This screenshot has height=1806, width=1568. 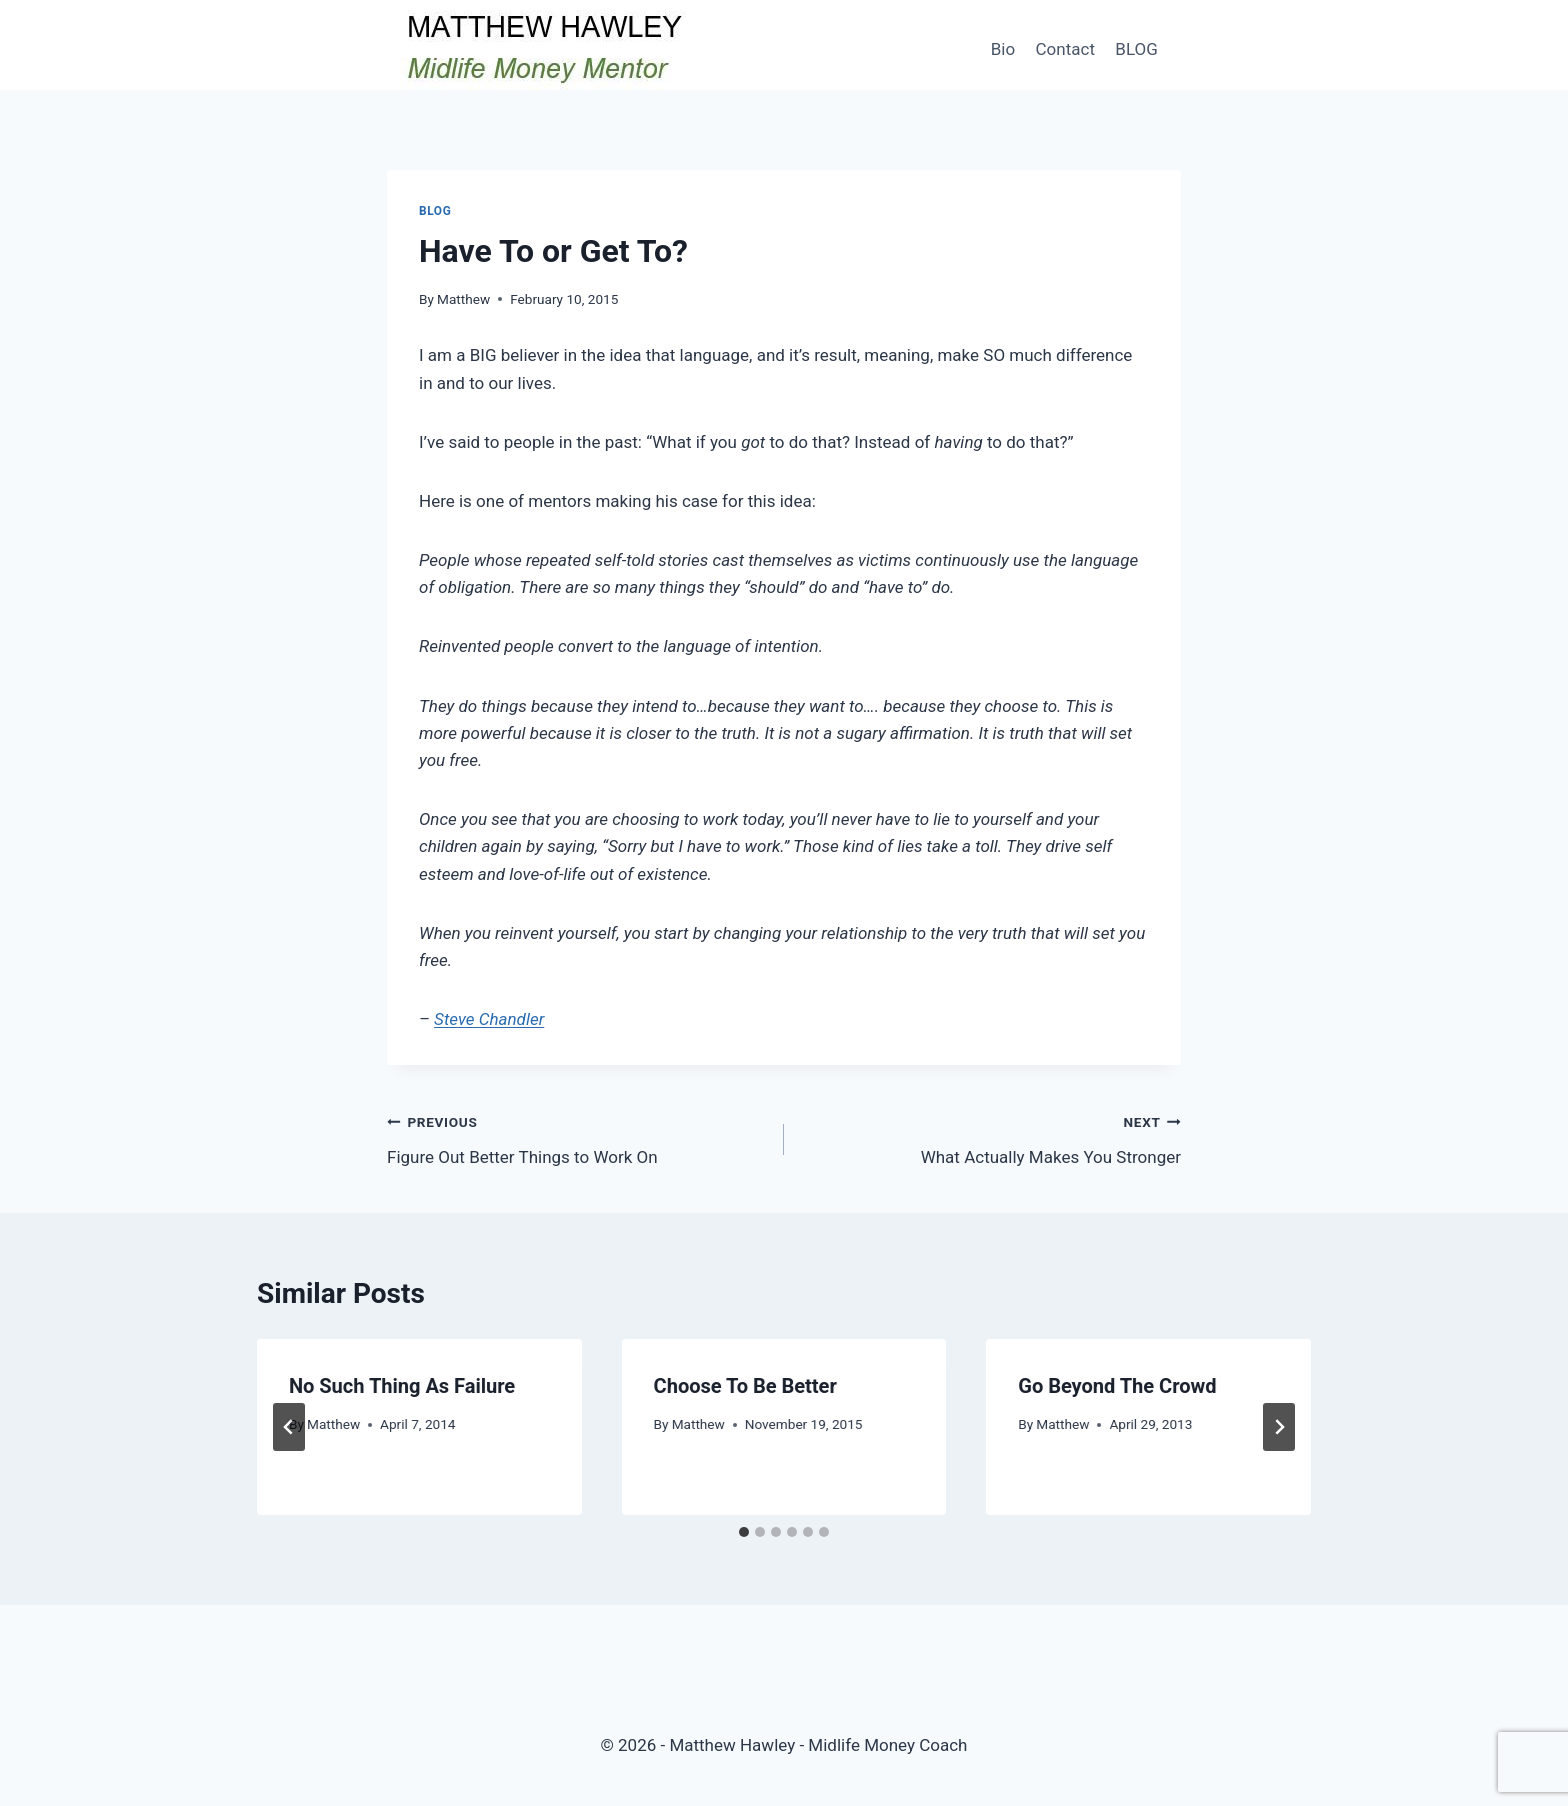 What do you see at coordinates (577, 1137) in the screenshot?
I see `Figure Out Better Things to Work On` at bounding box center [577, 1137].